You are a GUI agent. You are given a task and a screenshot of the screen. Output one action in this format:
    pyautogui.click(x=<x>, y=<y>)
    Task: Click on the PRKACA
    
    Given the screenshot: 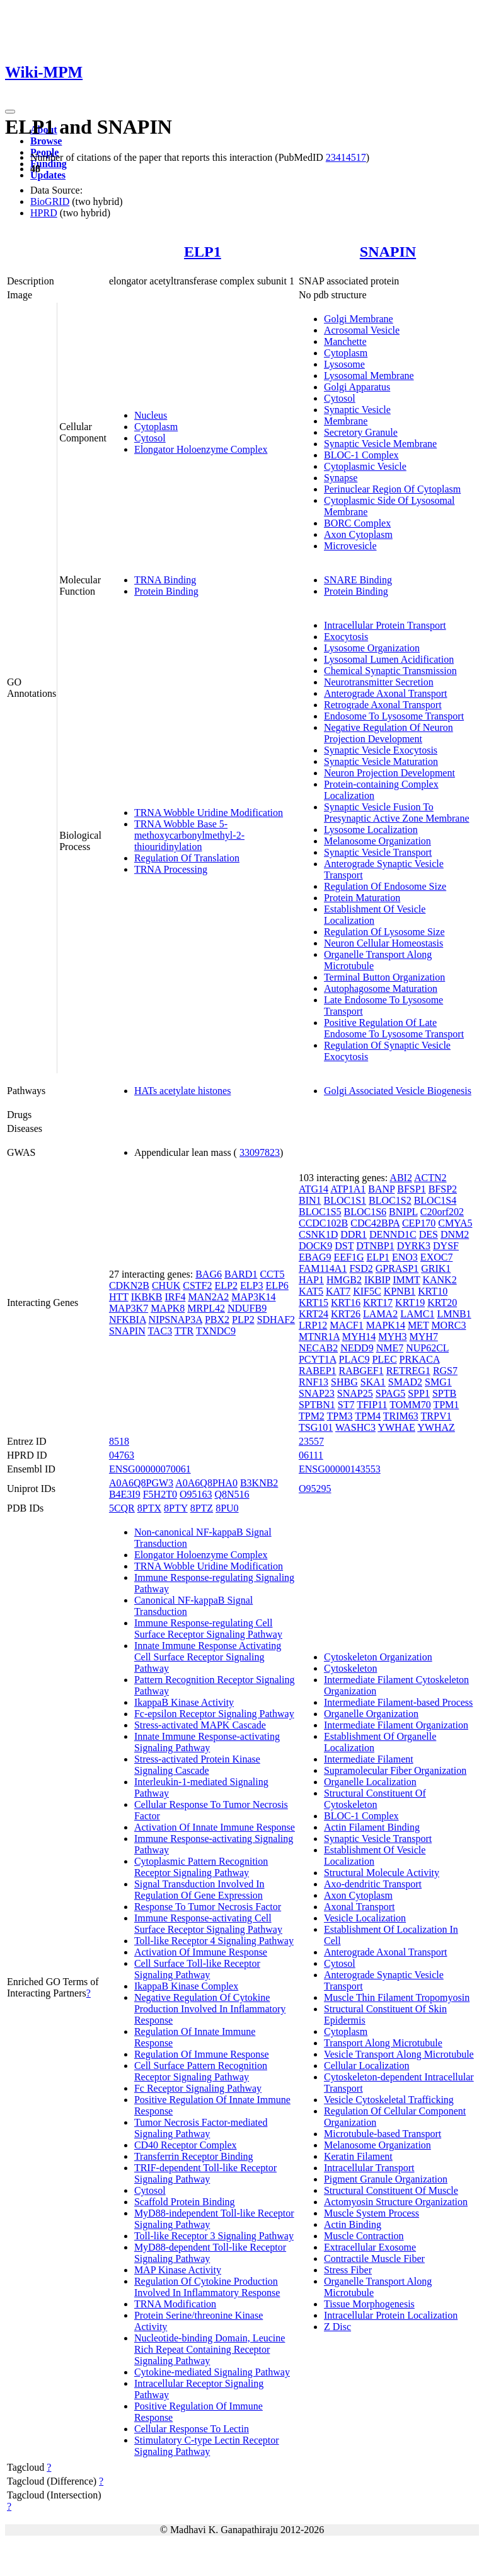 What is the action you would take?
    pyautogui.click(x=420, y=1359)
    